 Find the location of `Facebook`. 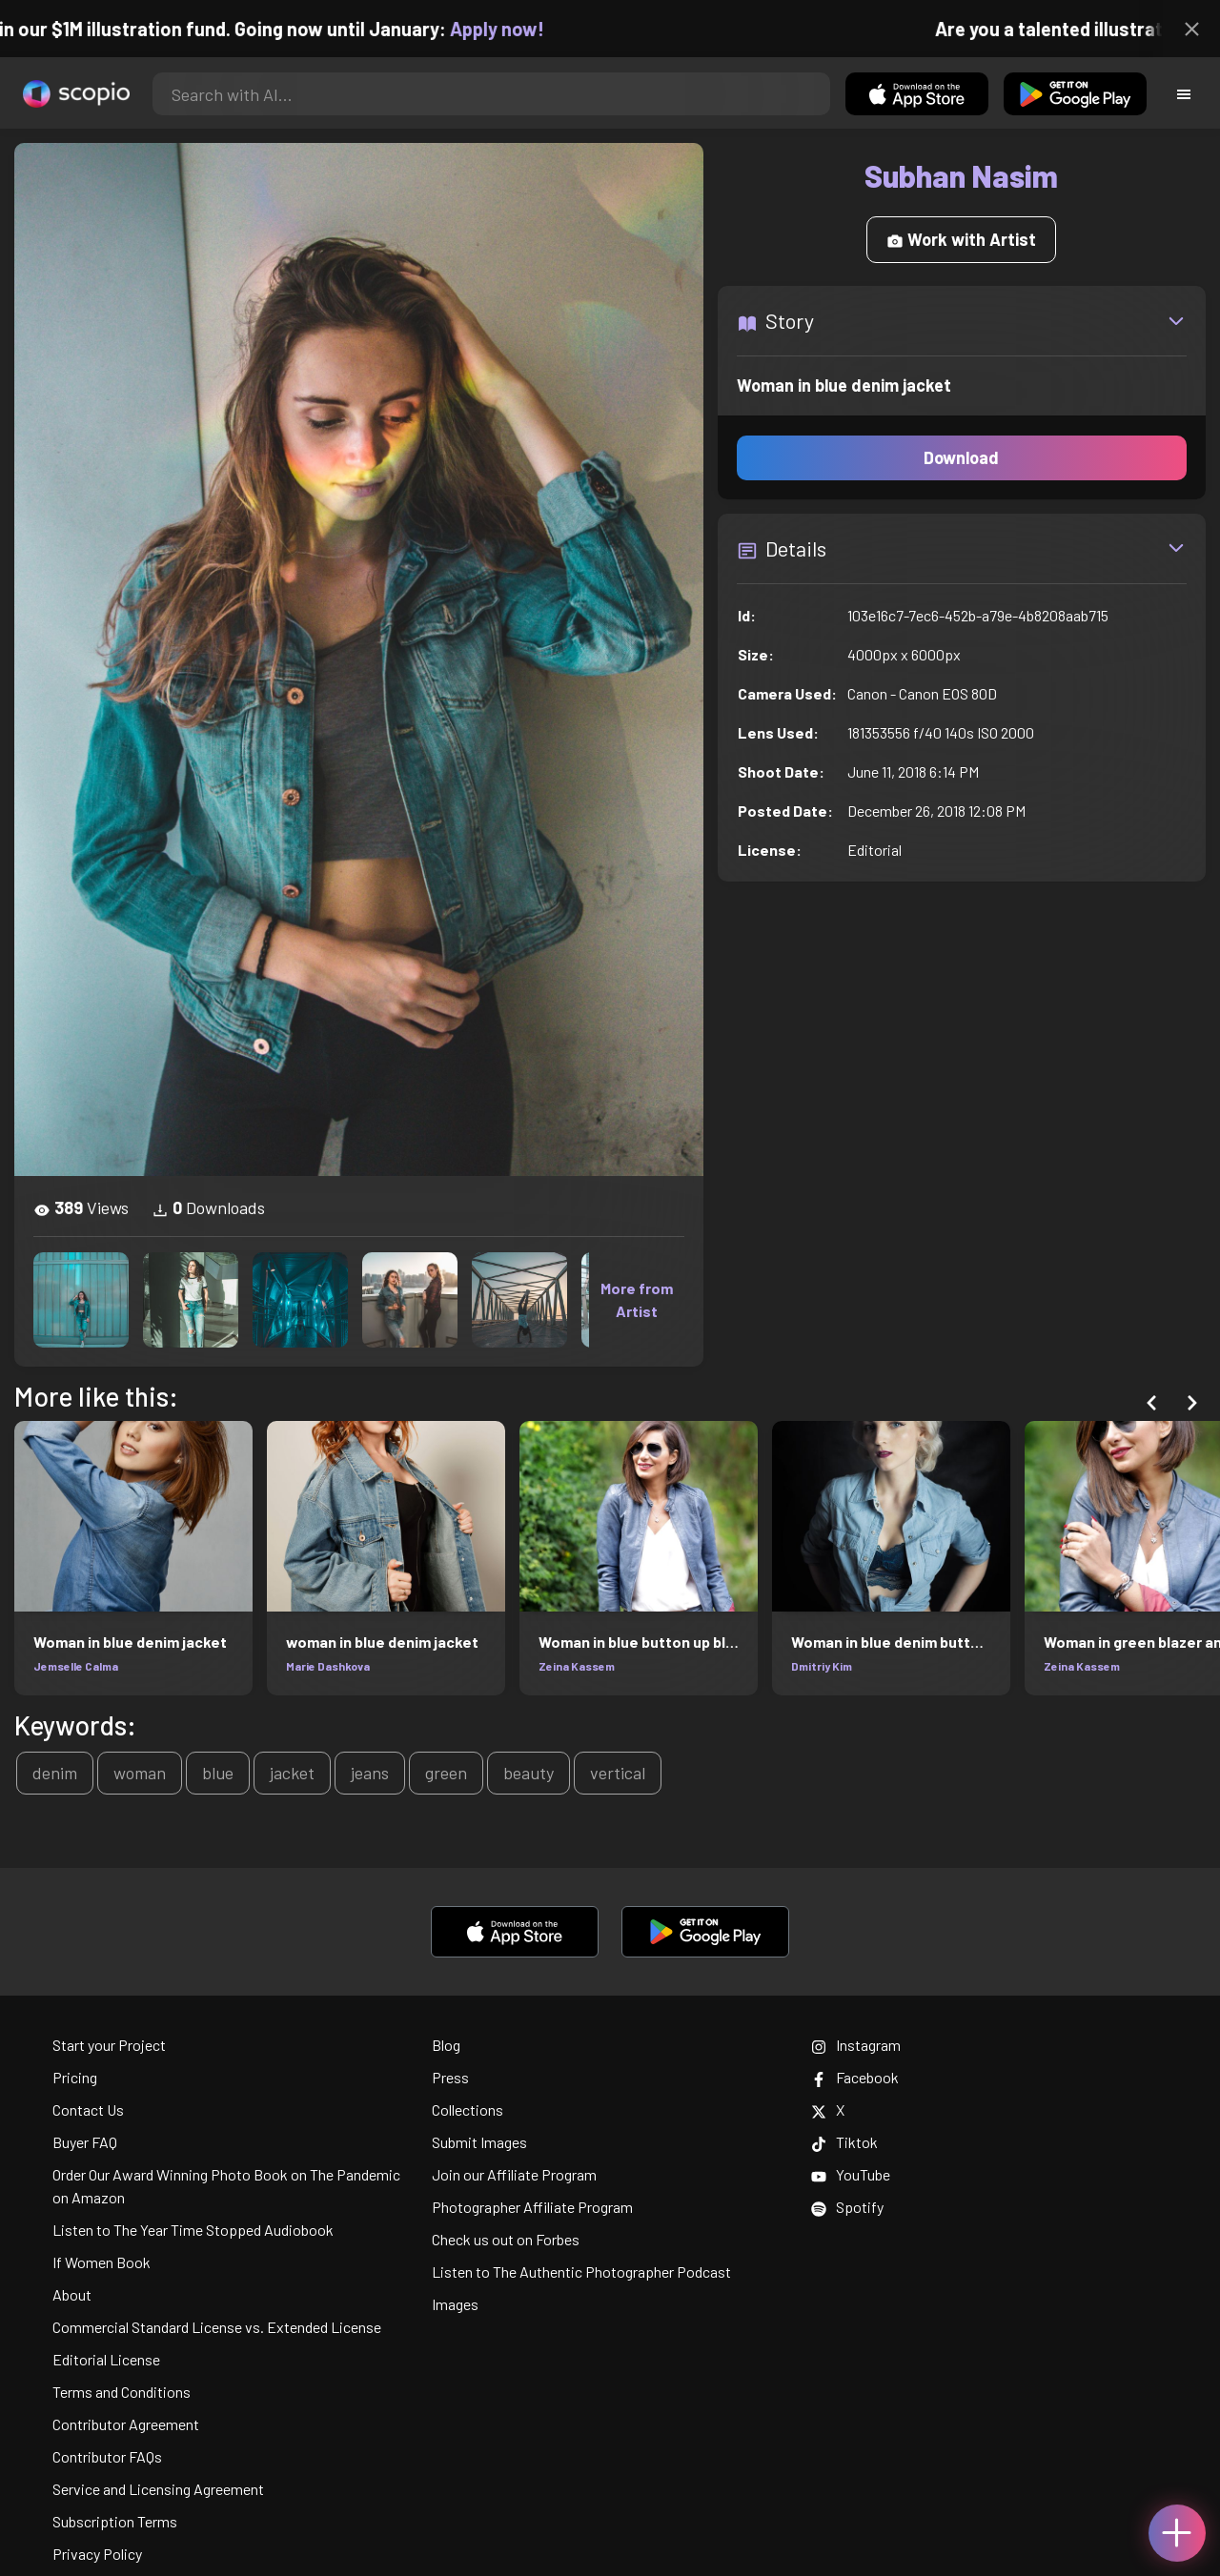

Facebook is located at coordinates (855, 2077).